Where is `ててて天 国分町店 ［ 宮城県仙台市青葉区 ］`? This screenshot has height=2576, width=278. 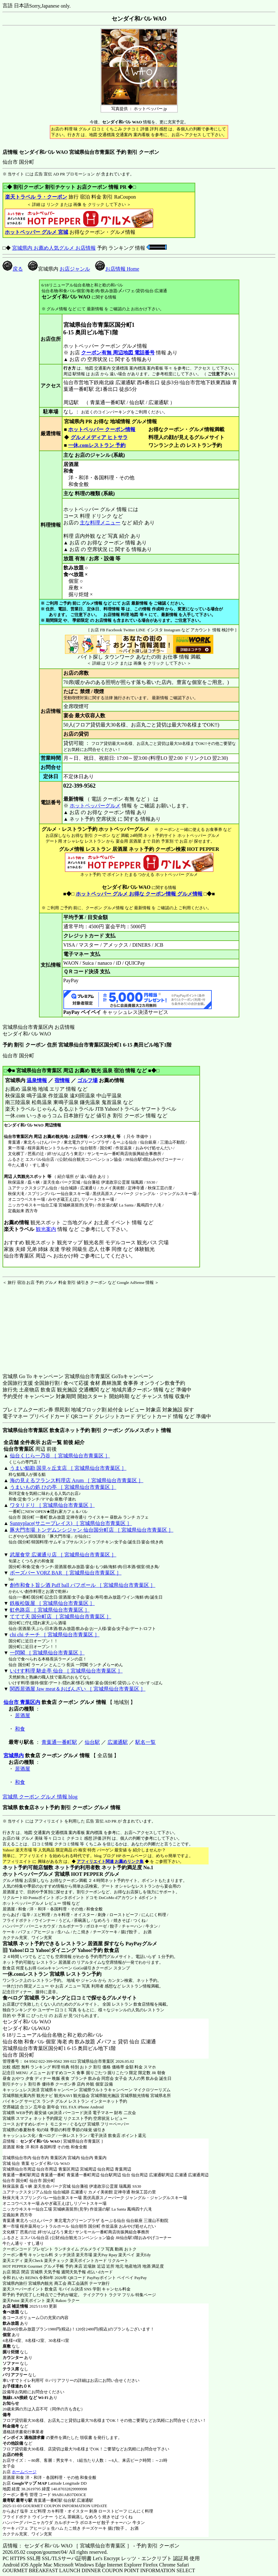 ててて天 国分町店 ［ 宮城県仙台市青葉区 ］ is located at coordinates (60, 1616).